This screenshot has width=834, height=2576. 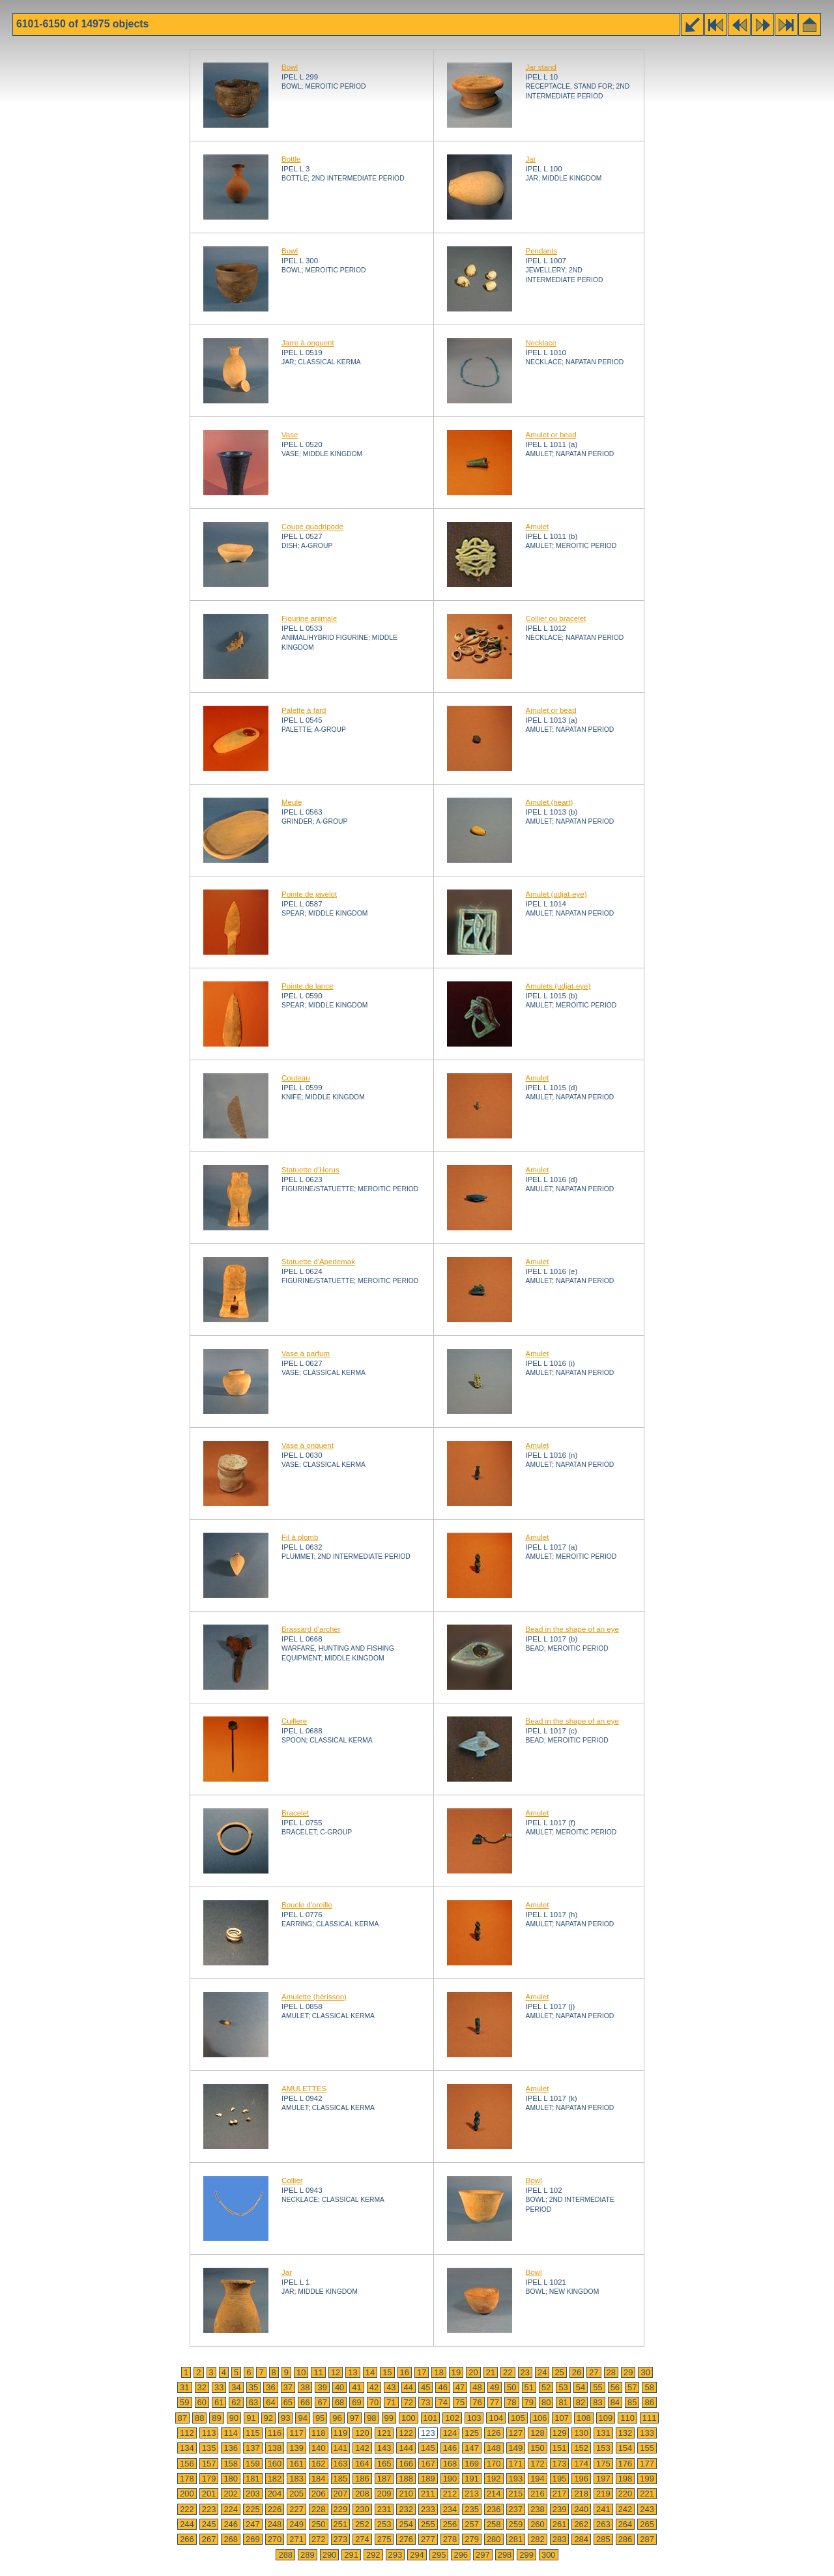 What do you see at coordinates (559, 2372) in the screenshot?
I see `25` at bounding box center [559, 2372].